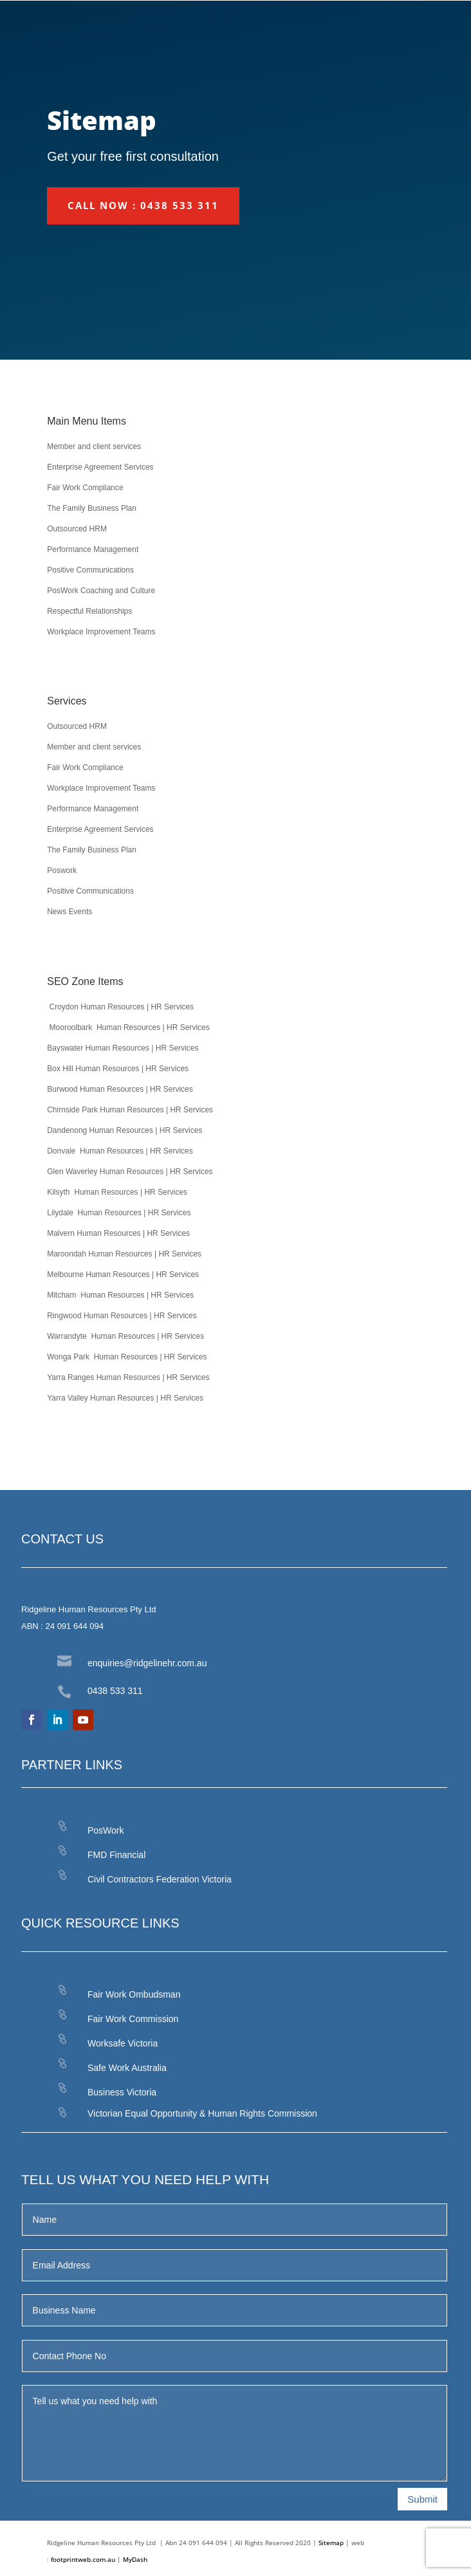 This screenshot has width=471, height=2576. I want to click on Yarra Ranges Human Resources | HR Services, so click(128, 1377).